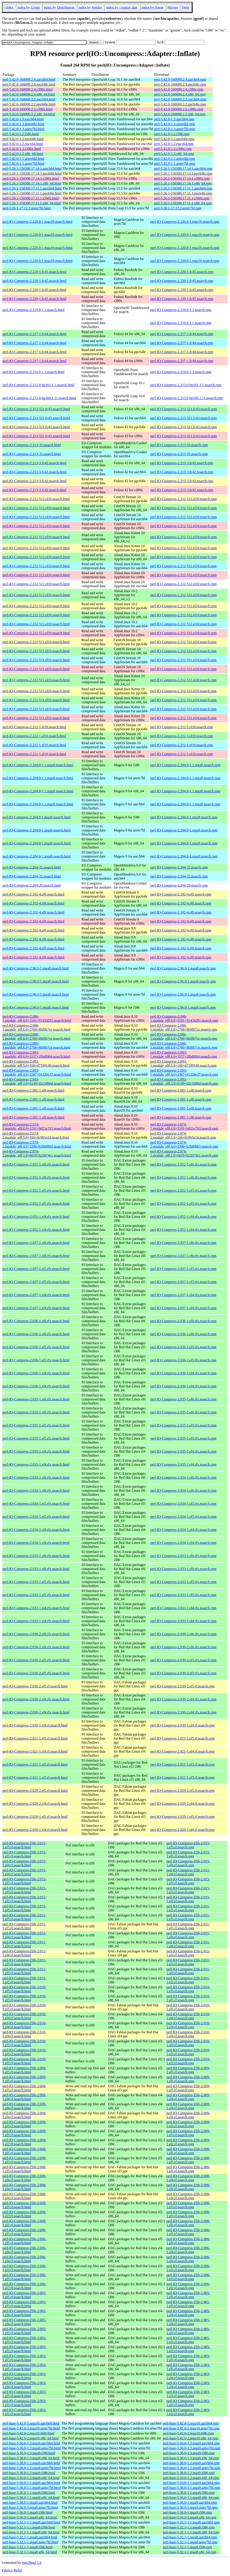  Describe the element at coordinates (31, 2463) in the screenshot. I see `perl-base-5.36.0-1.2.mga9.aarch64.html` at that location.